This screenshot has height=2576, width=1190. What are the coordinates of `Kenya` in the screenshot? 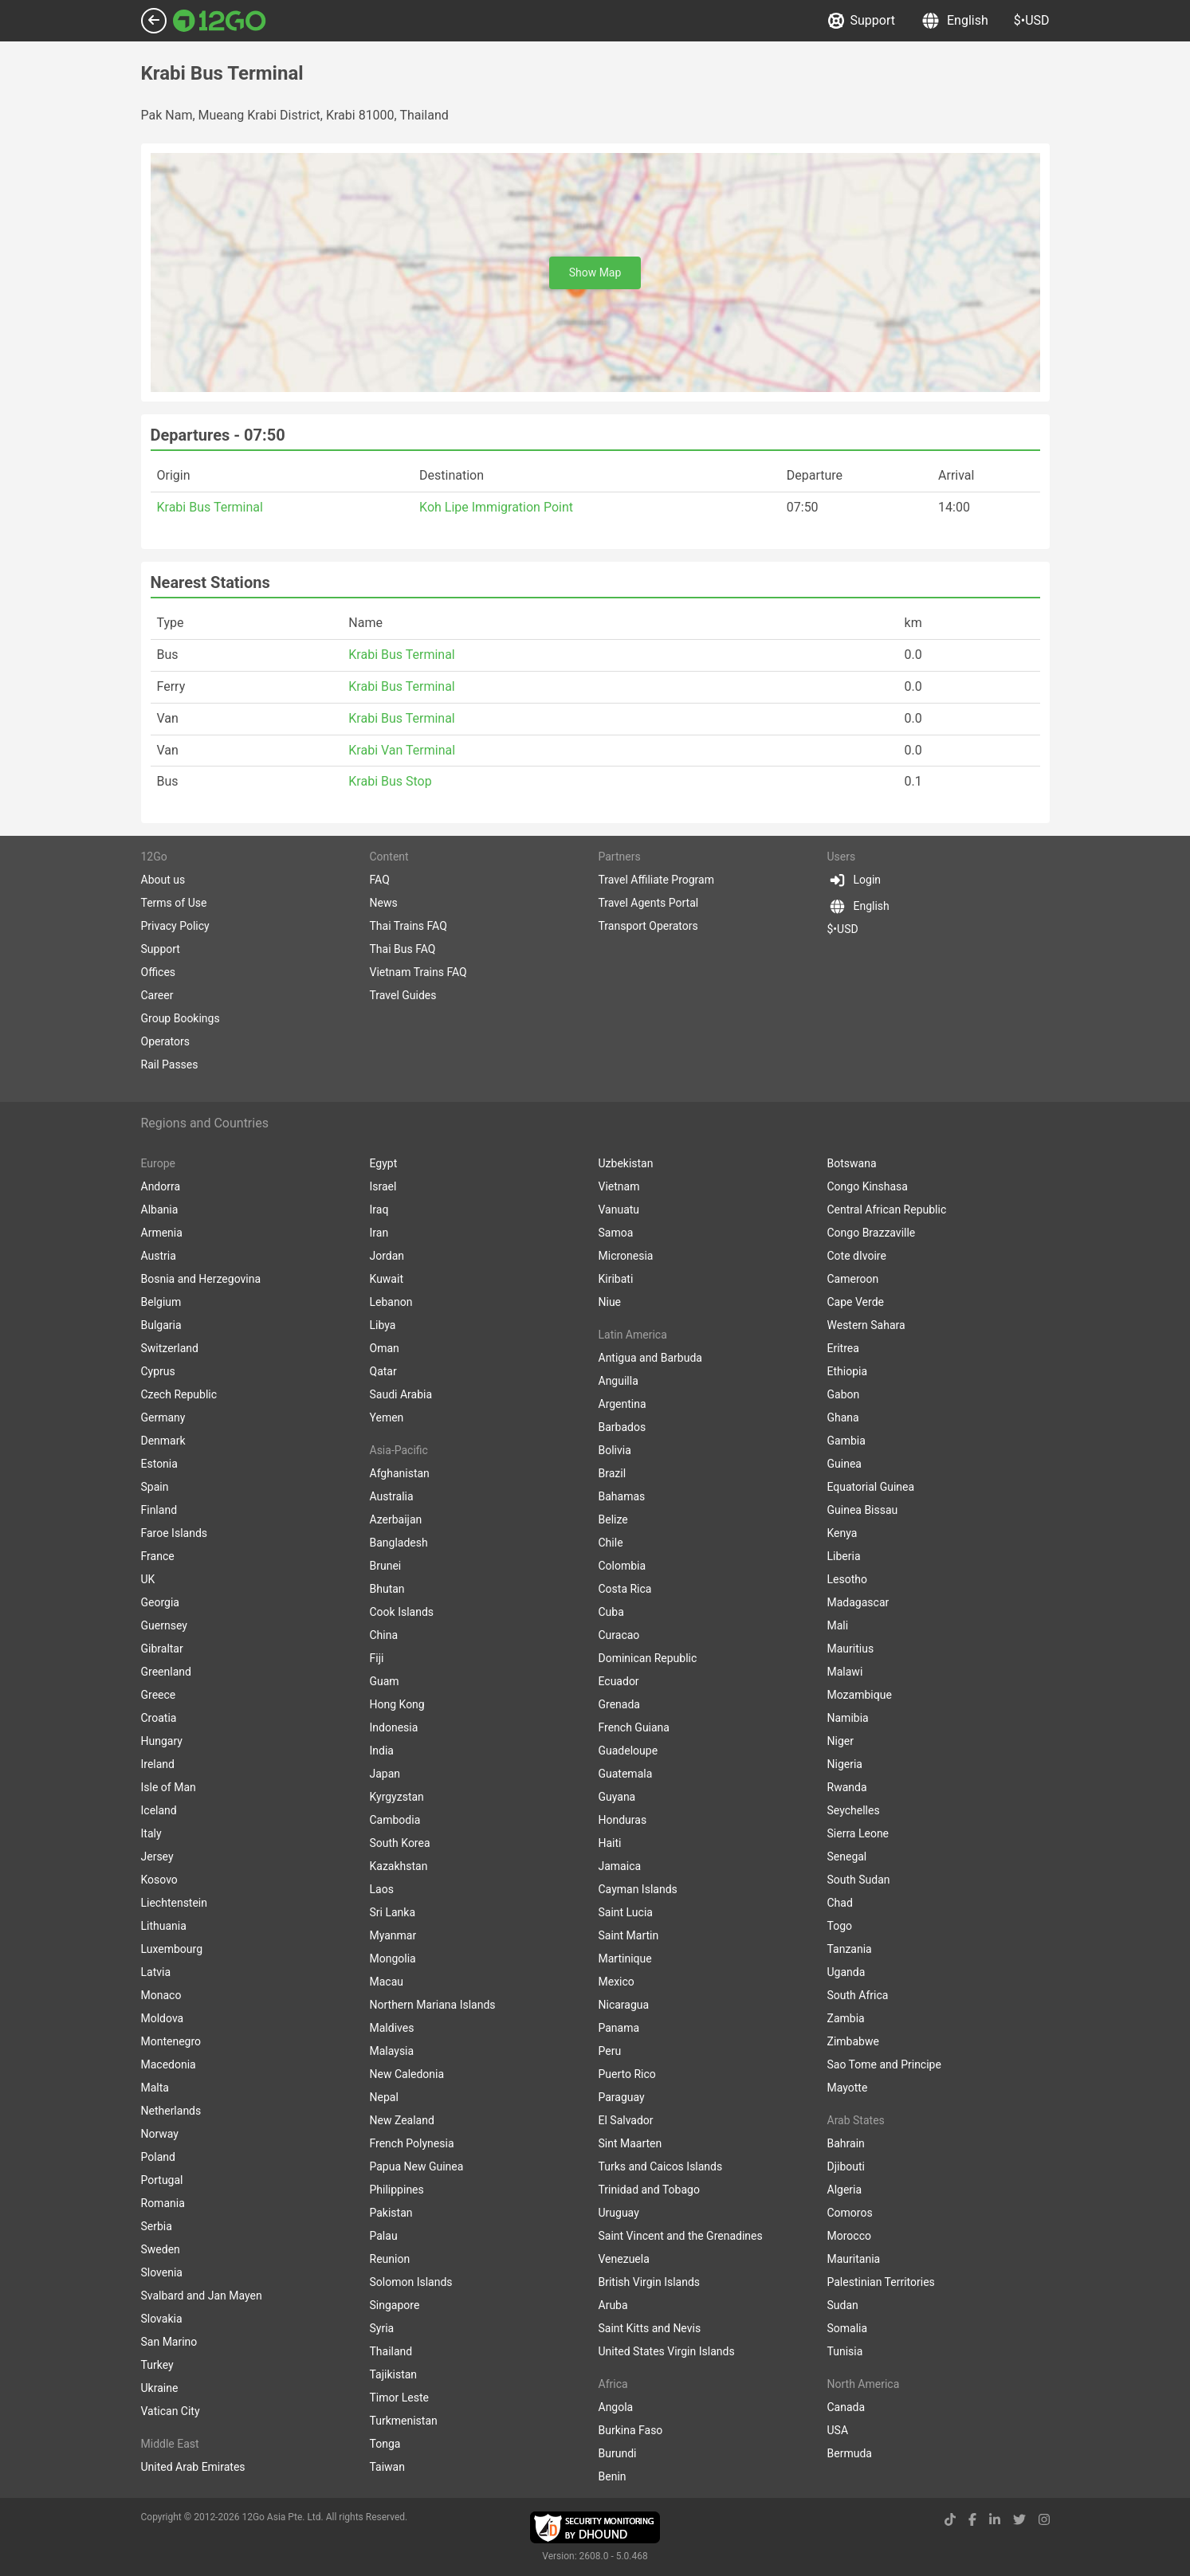 It's located at (842, 1533).